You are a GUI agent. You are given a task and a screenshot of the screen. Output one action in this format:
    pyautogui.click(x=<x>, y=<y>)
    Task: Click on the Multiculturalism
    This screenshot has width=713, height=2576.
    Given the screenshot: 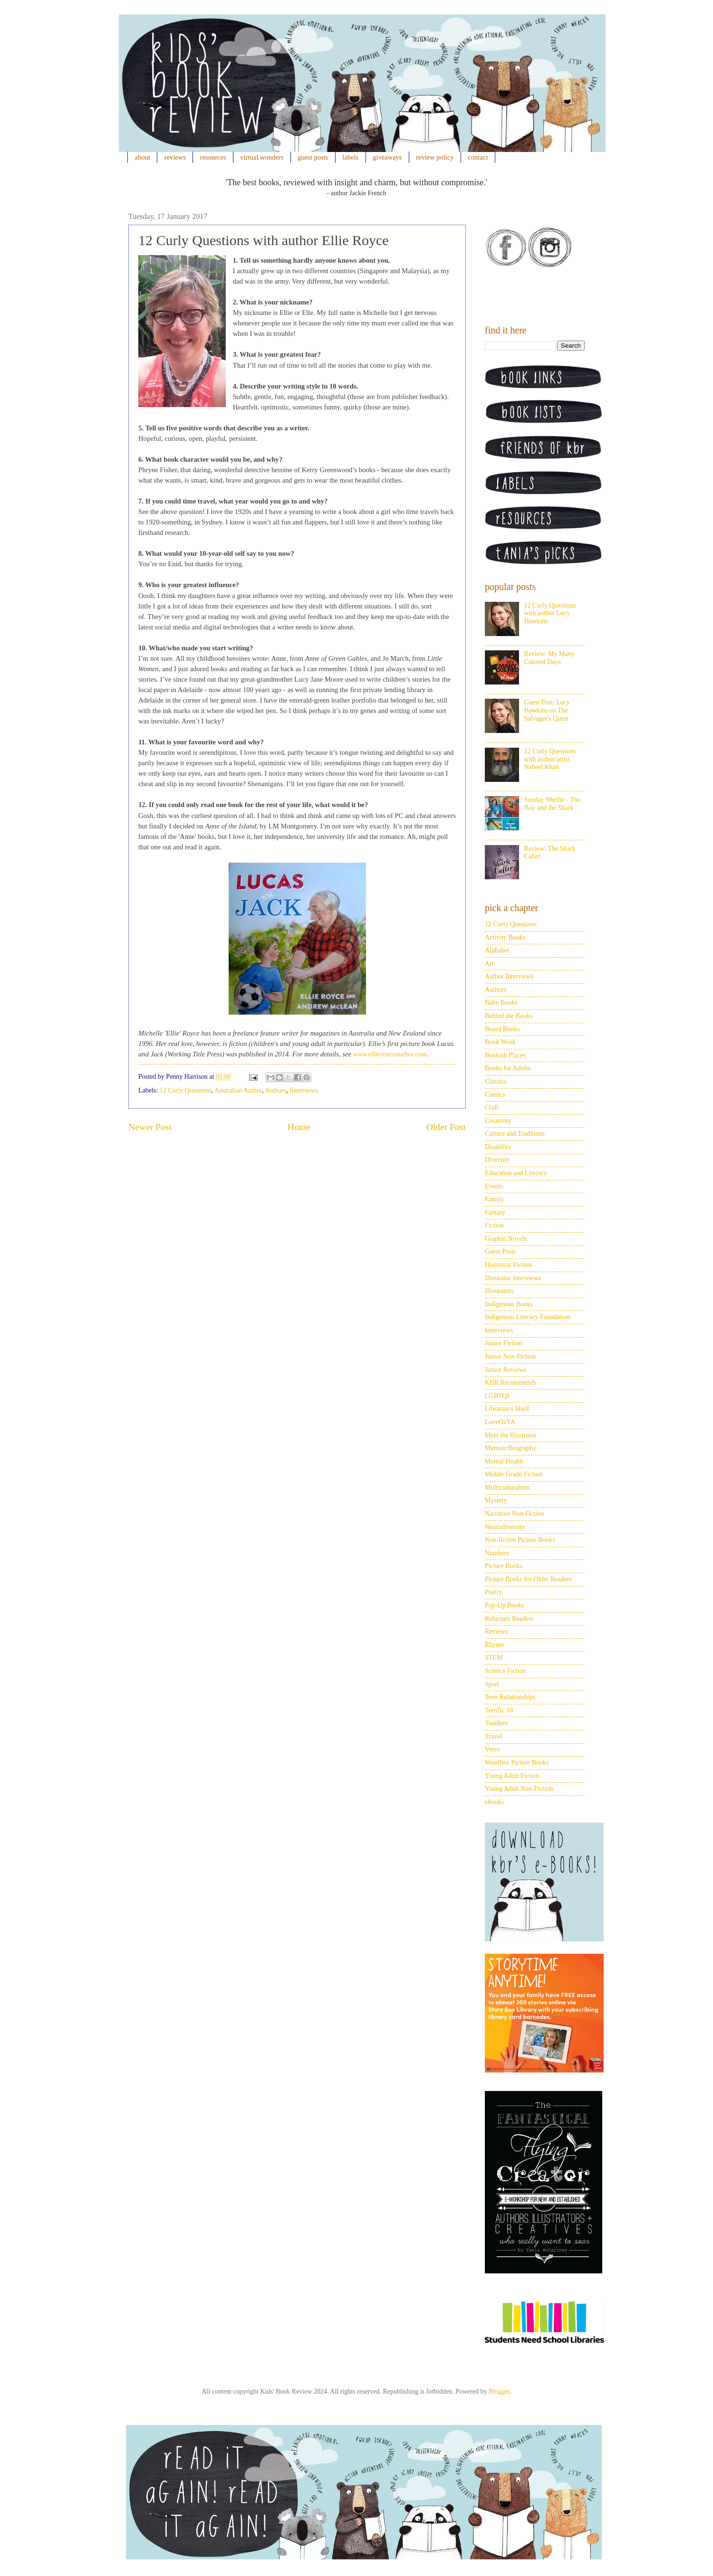 What is the action you would take?
    pyautogui.click(x=507, y=1487)
    